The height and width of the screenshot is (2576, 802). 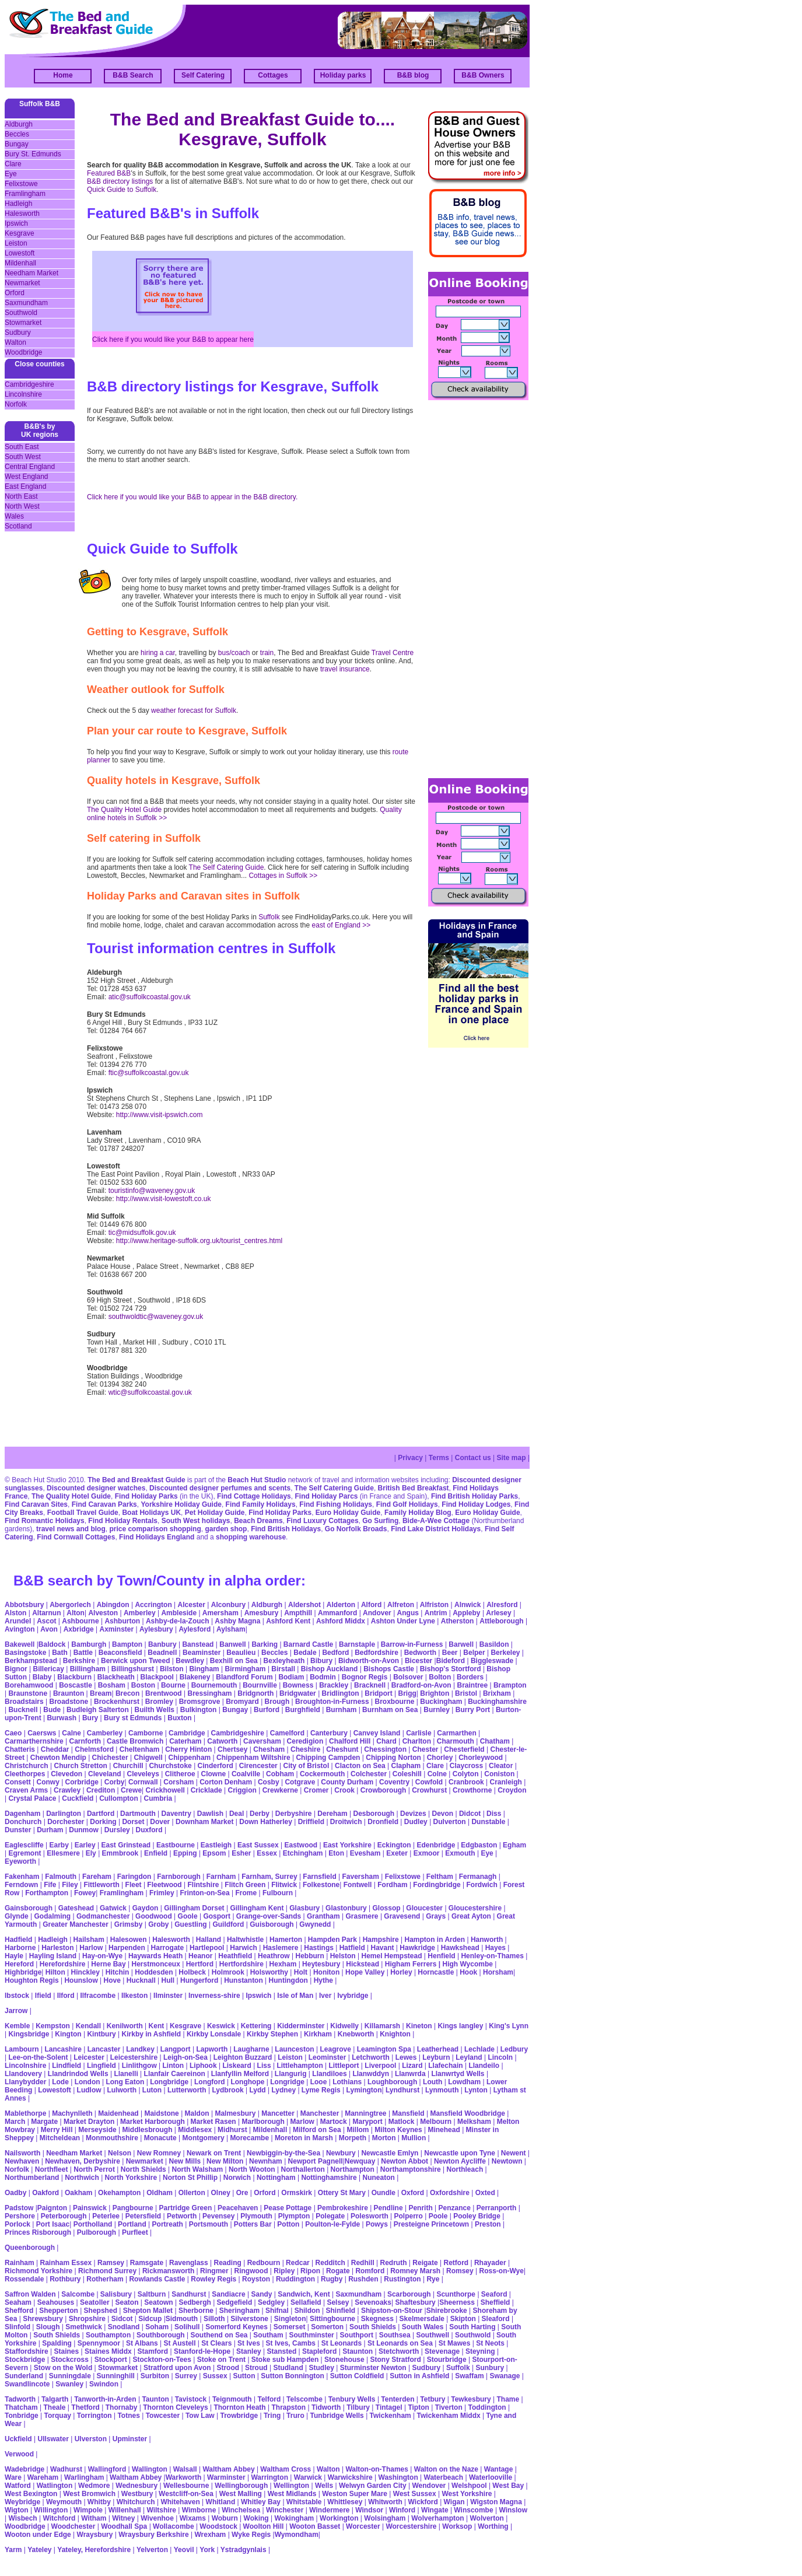 What do you see at coordinates (446, 2469) in the screenshot?
I see `Walton on the Naze` at bounding box center [446, 2469].